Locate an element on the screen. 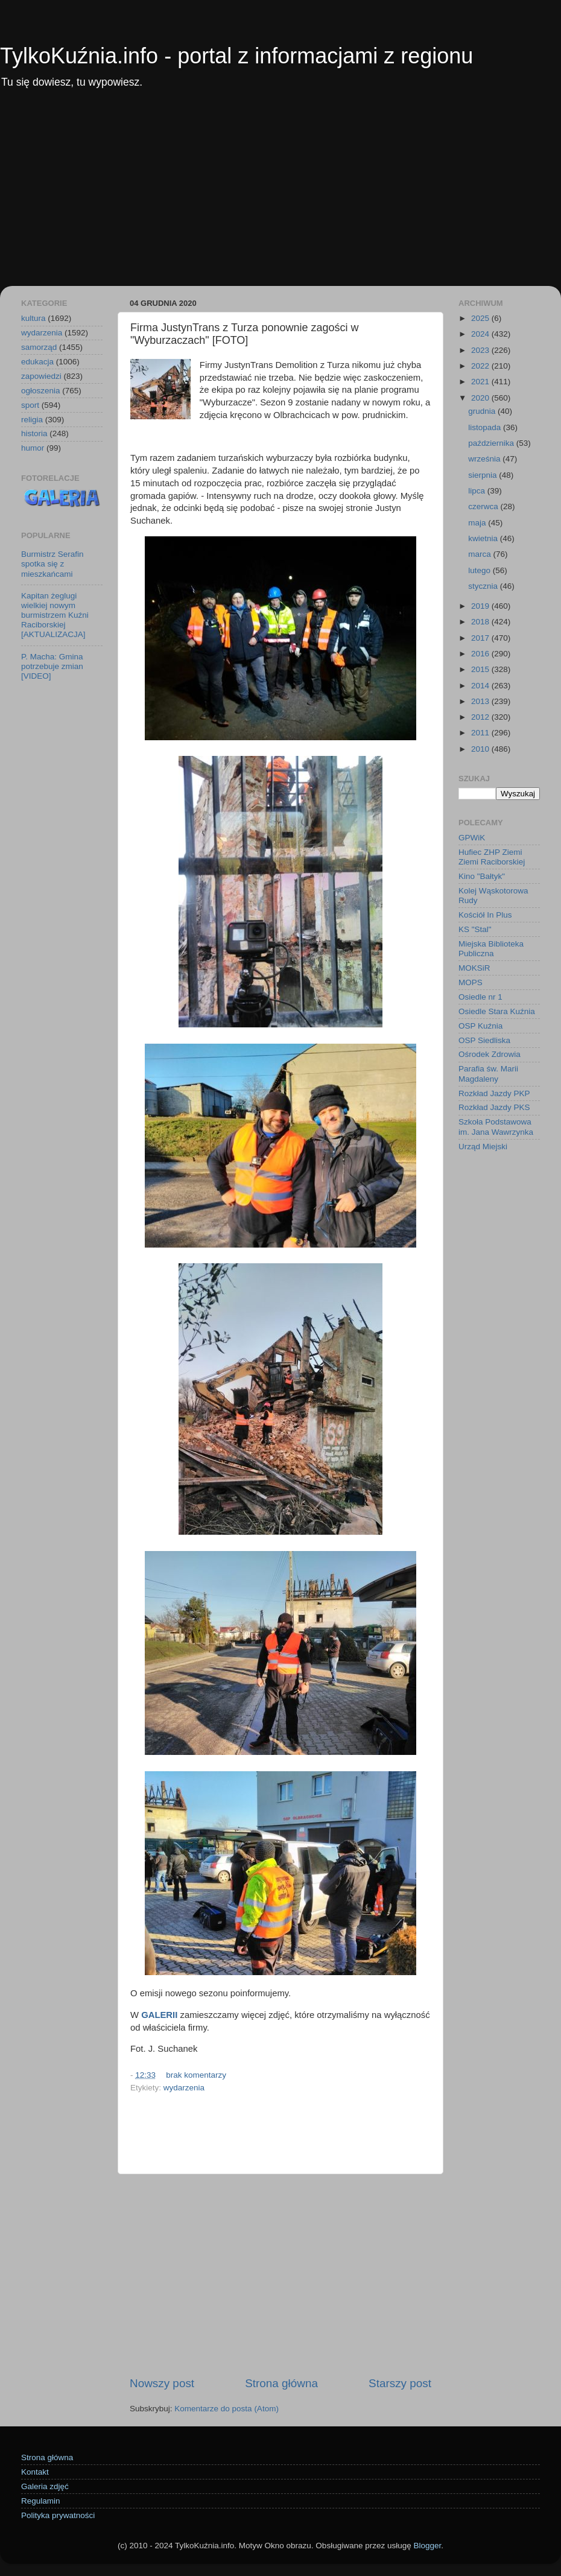 This screenshot has height=2576, width=561. samorząd is located at coordinates (39, 347).